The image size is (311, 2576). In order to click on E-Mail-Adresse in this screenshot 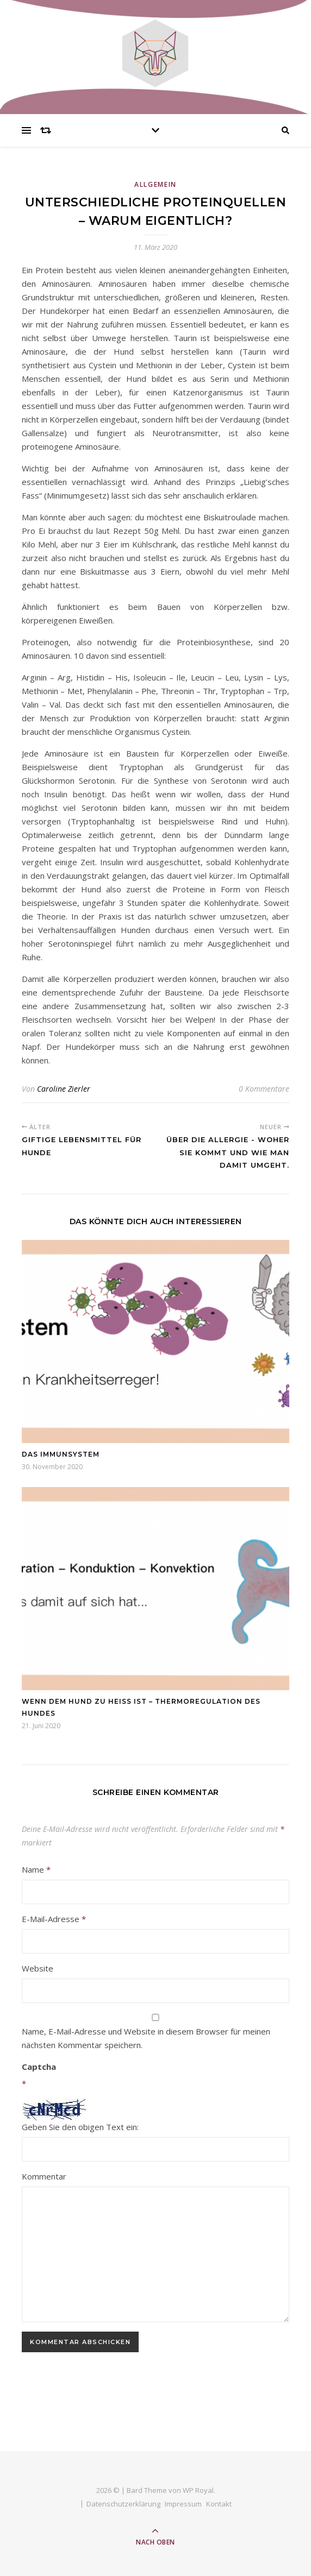, I will do `click(54, 1918)`.